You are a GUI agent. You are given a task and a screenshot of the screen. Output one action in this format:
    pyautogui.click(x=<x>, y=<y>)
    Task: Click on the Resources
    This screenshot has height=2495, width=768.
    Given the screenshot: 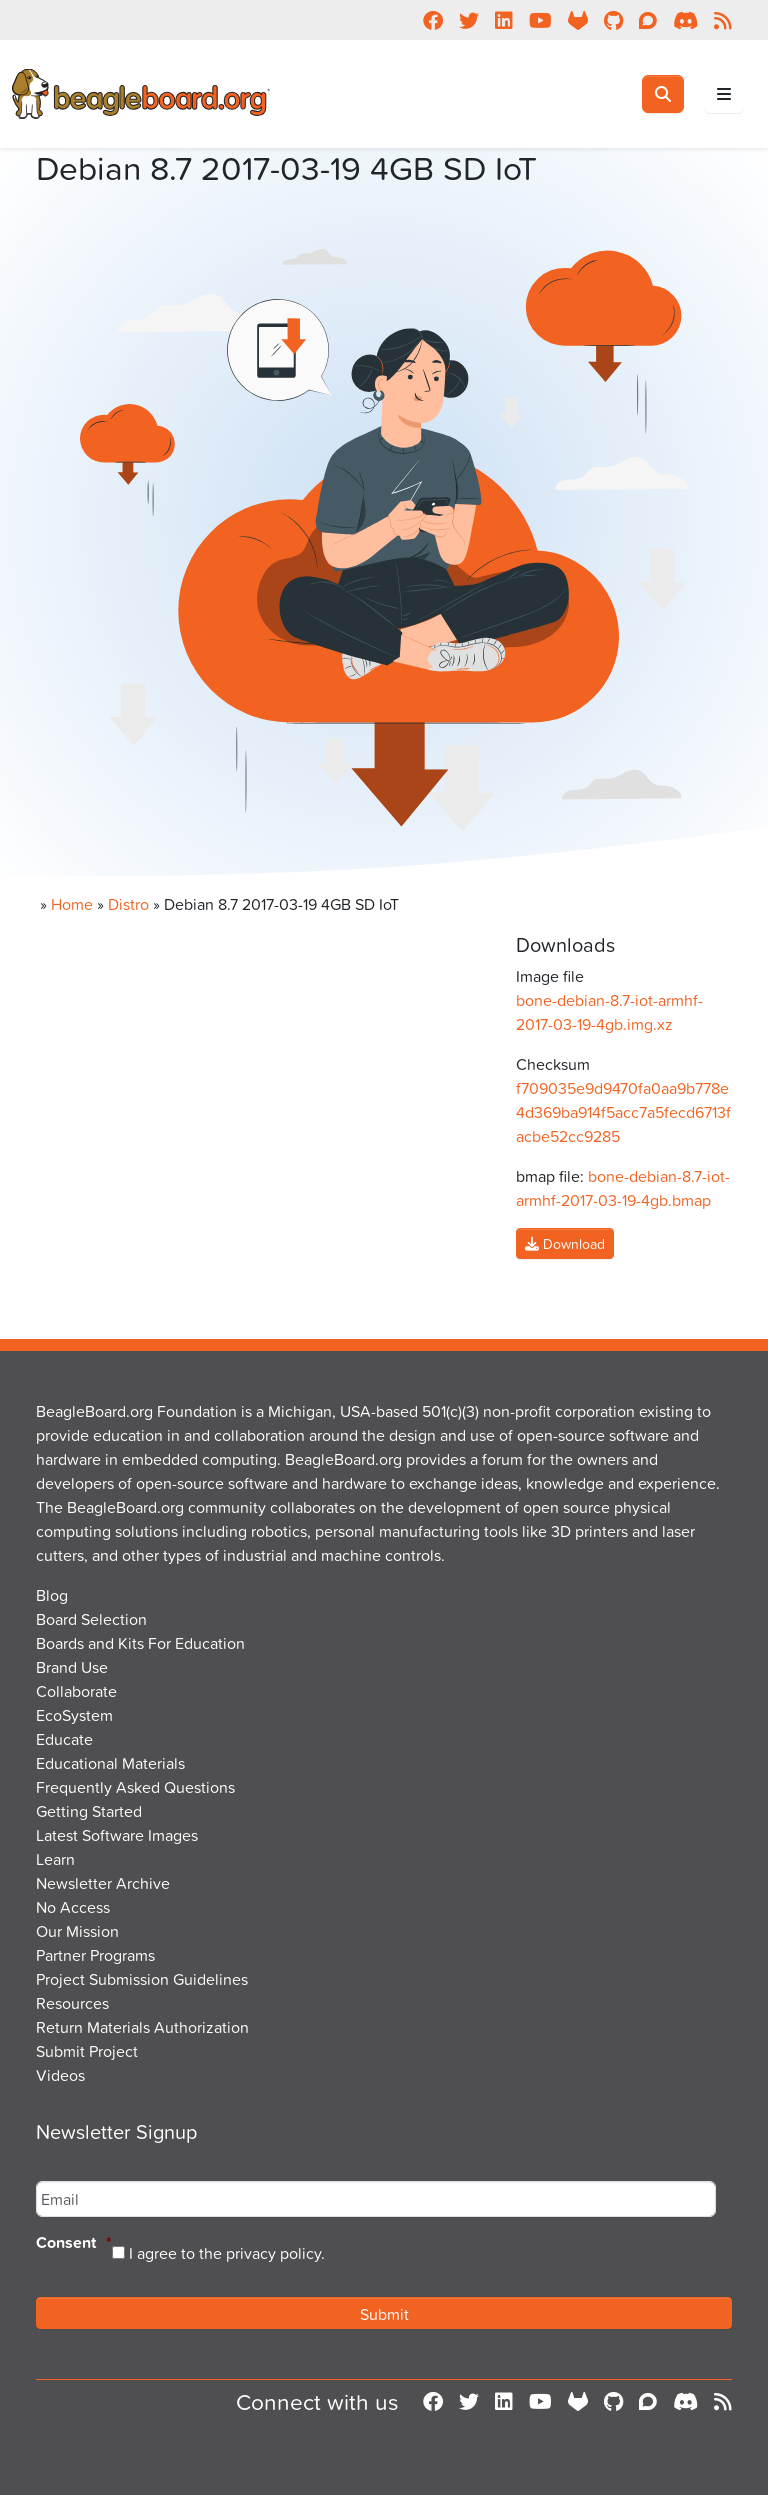 What is the action you would take?
    pyautogui.click(x=72, y=2003)
    